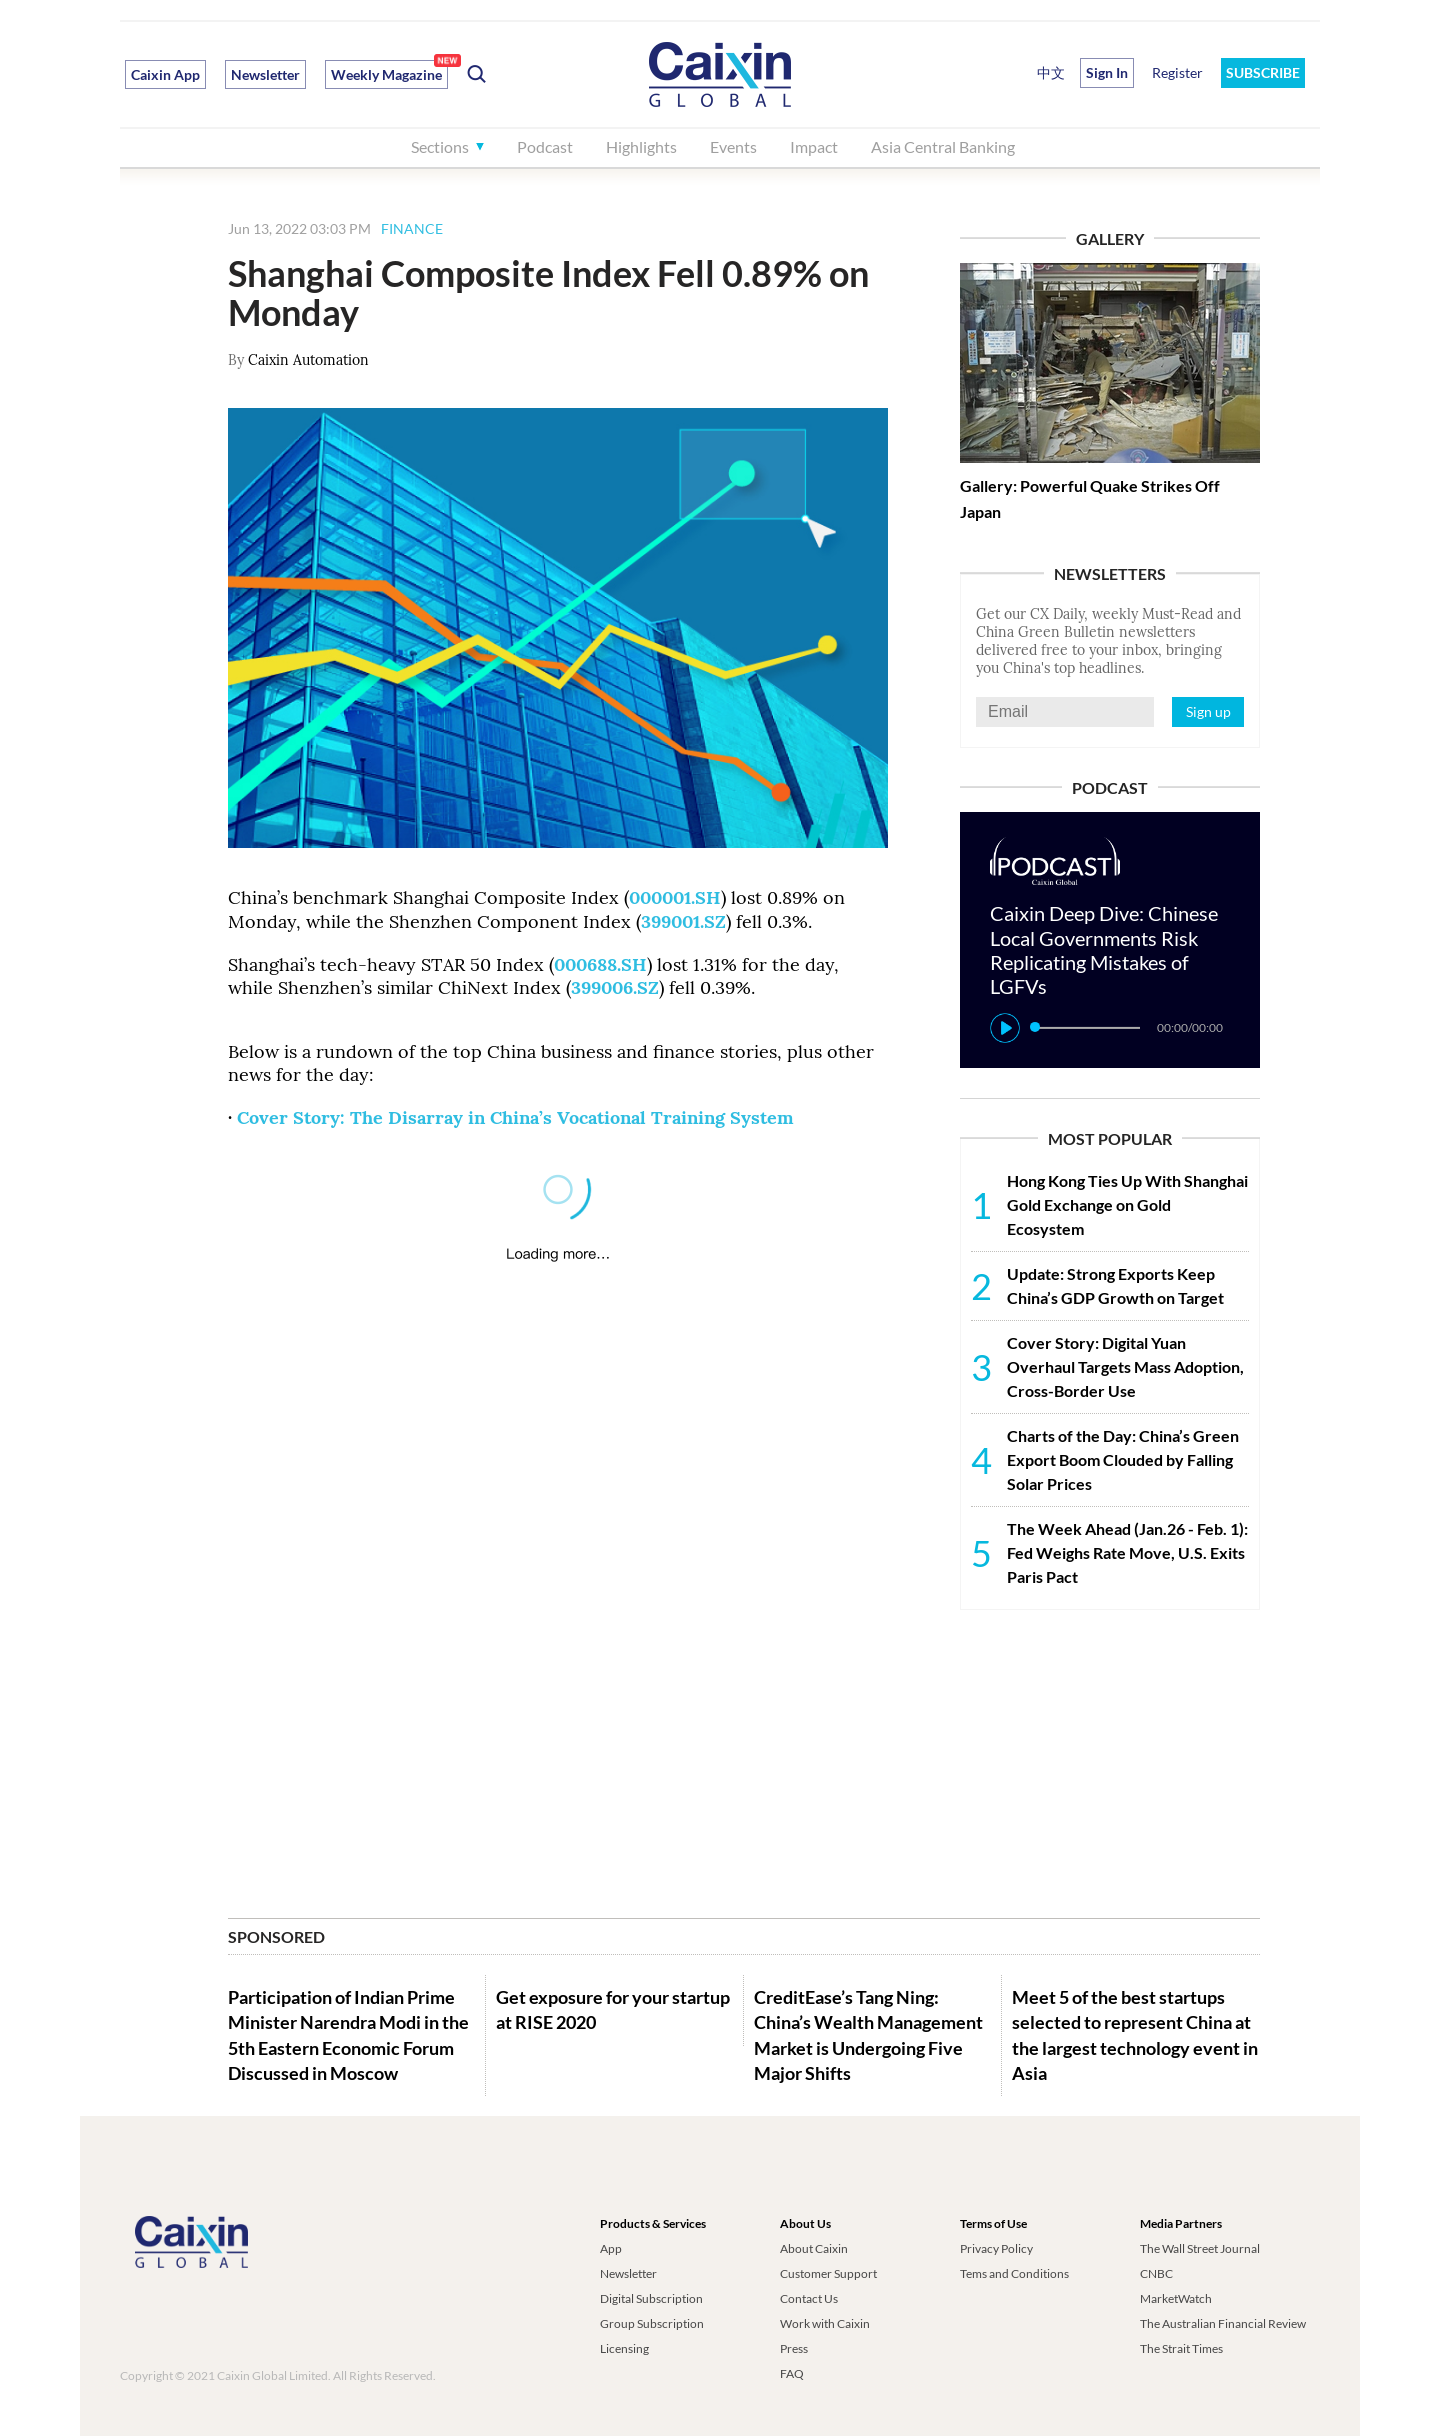 This screenshot has width=1440, height=2436. I want to click on The Week Ahead (Jan.26 - Feb. 1): Fed Weighs Rate Move, U.S. Exits Paris Pact, so click(1127, 1552).